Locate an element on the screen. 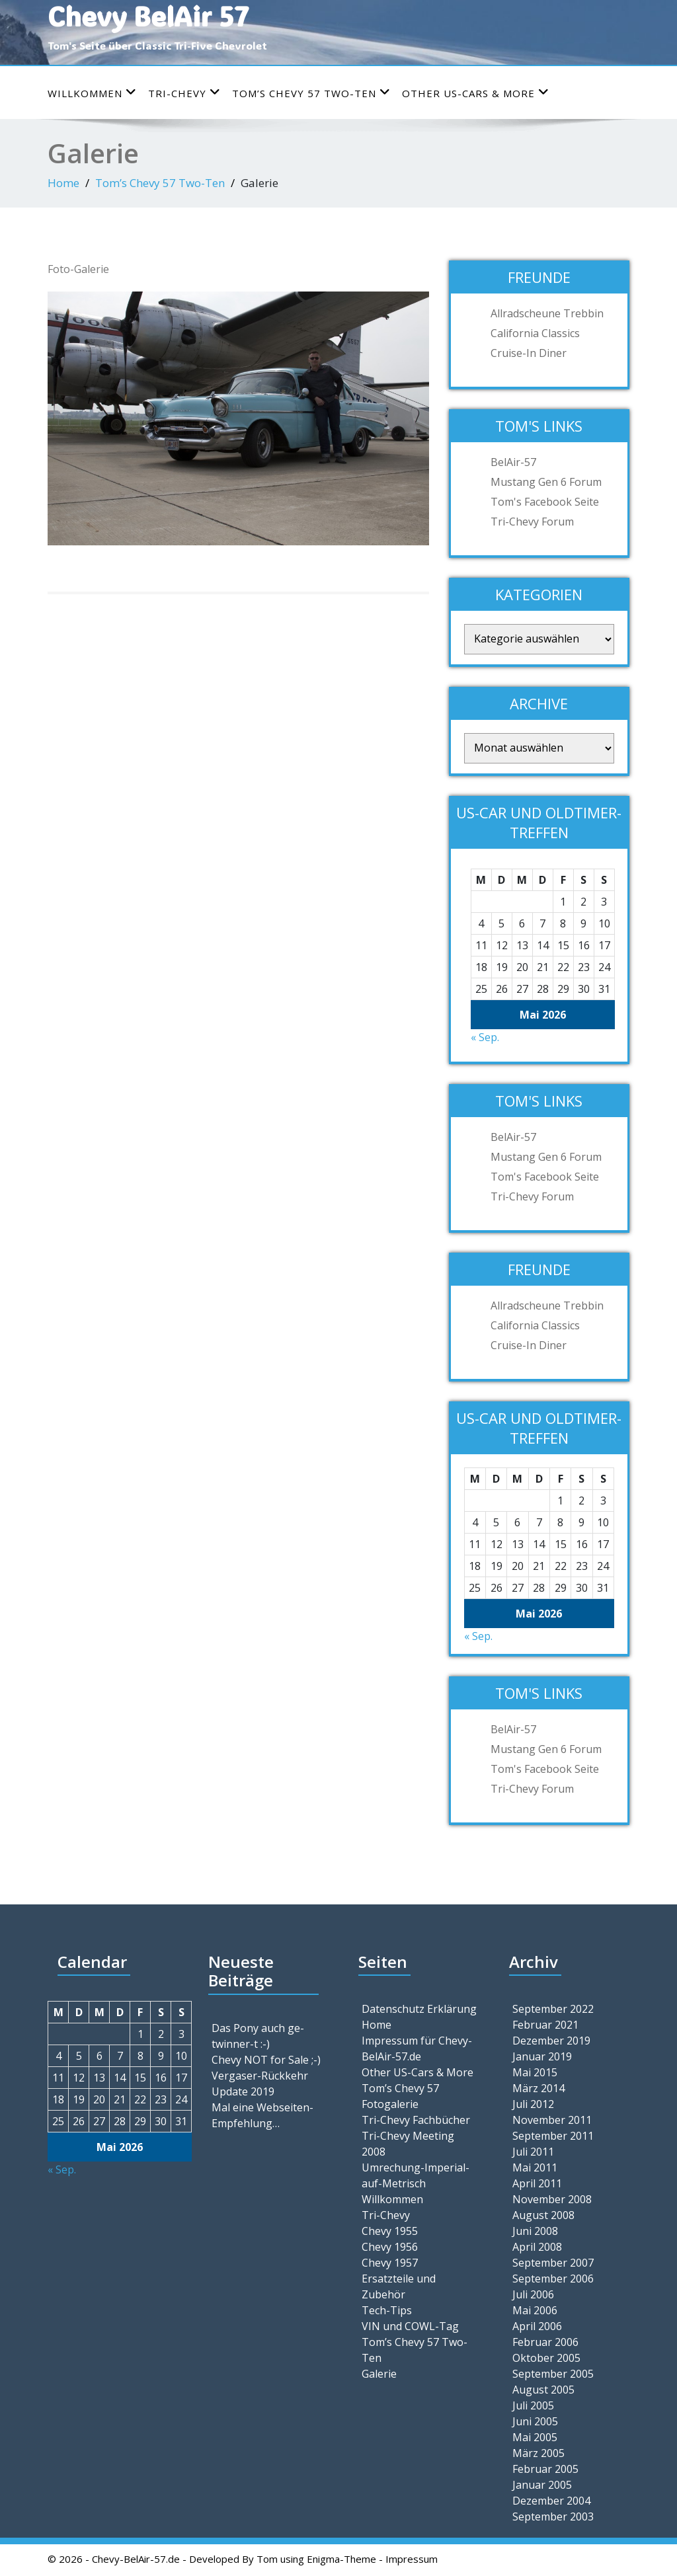 This screenshot has height=2576, width=677. Ersatzteile und Zubehör is located at coordinates (399, 2286).